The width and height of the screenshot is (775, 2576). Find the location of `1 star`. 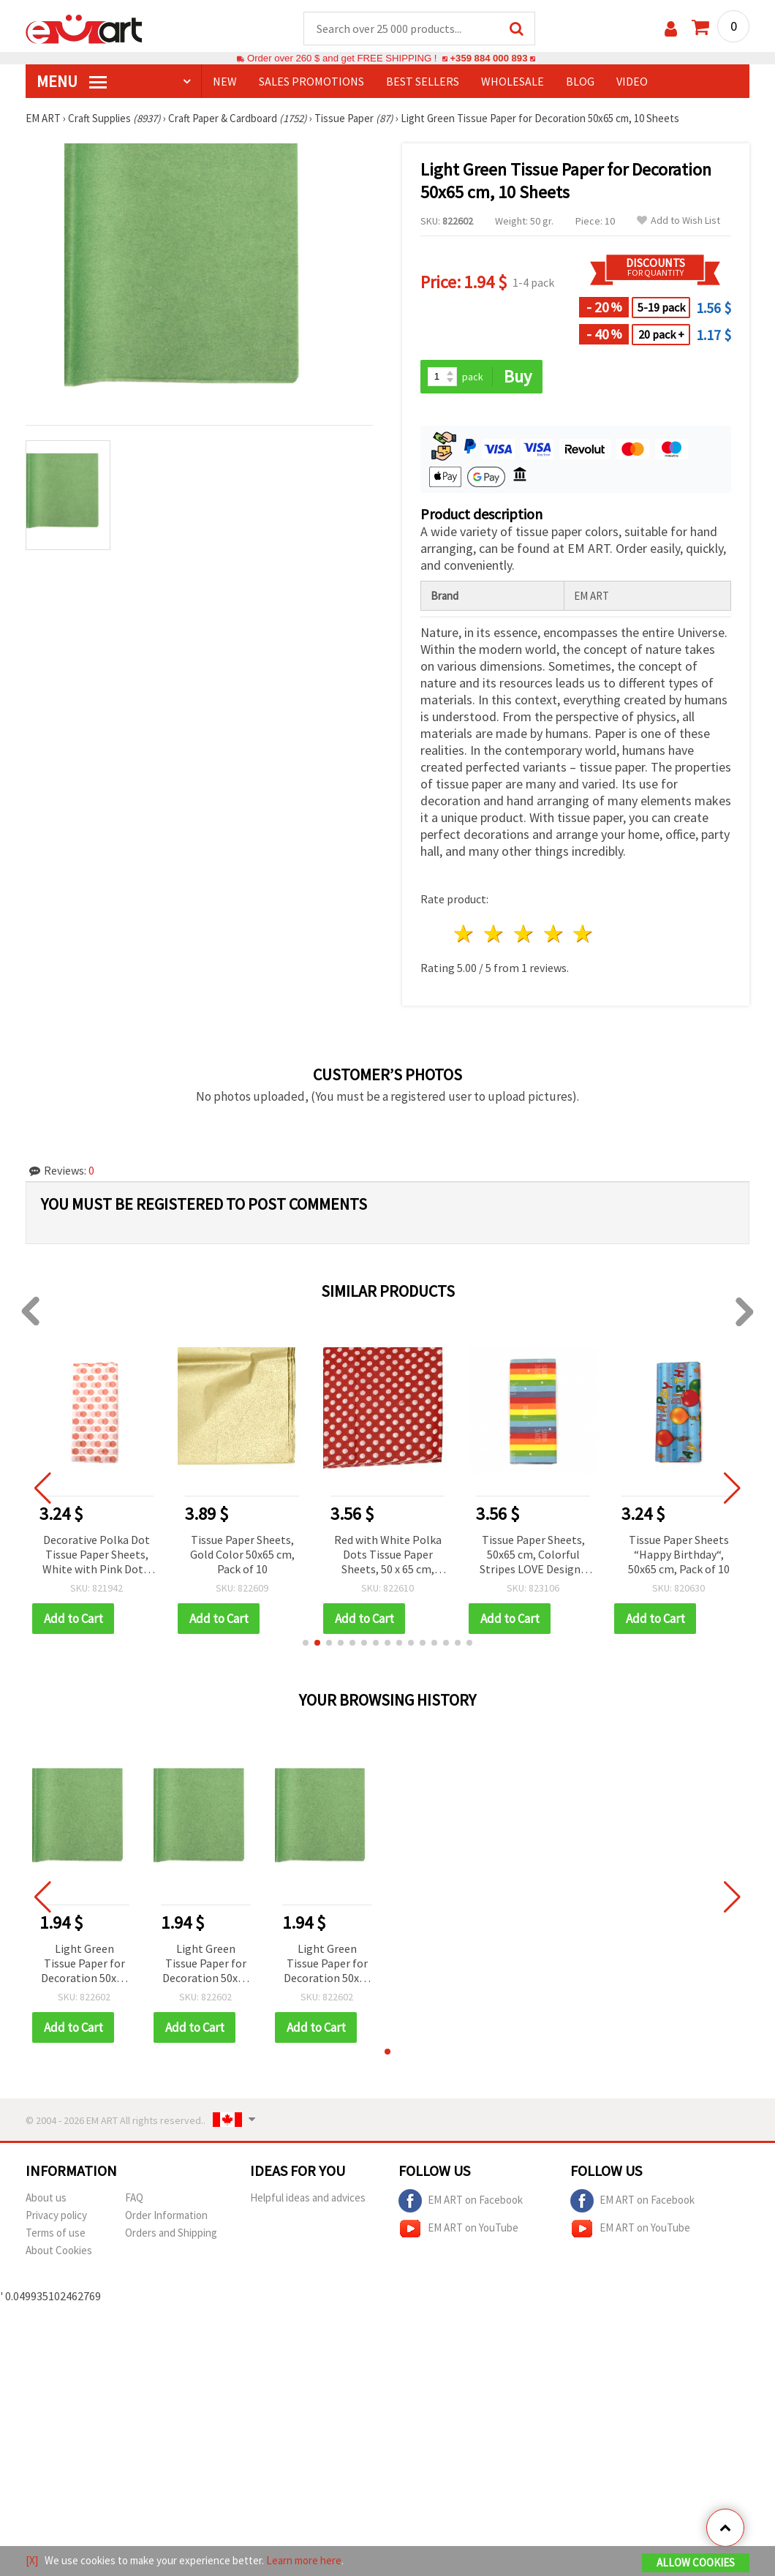

1 star is located at coordinates (465, 934).